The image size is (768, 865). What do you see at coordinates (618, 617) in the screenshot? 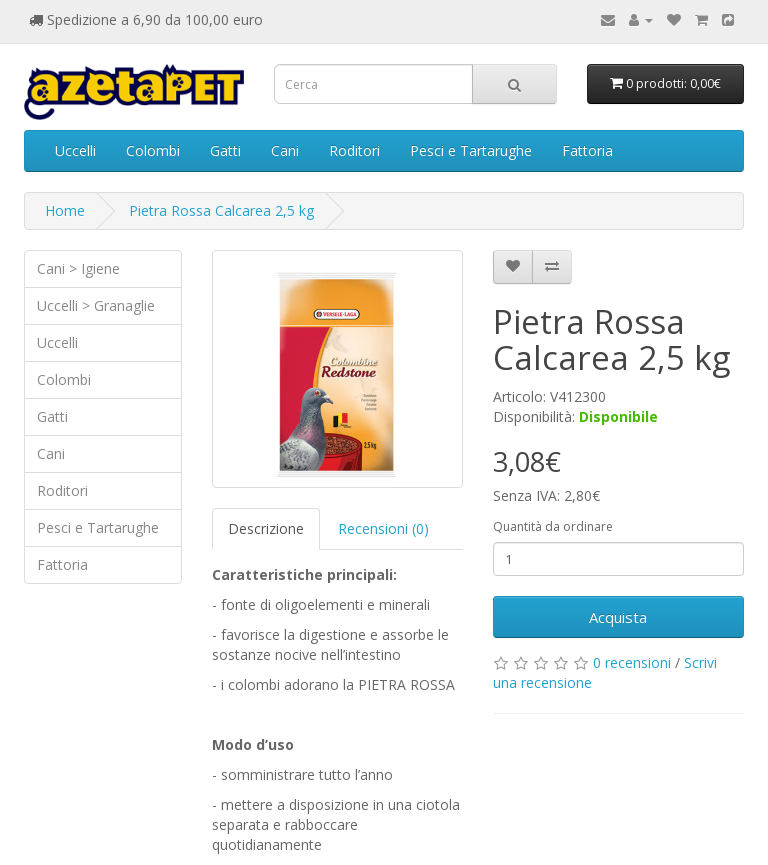
I see `Acquista` at bounding box center [618, 617].